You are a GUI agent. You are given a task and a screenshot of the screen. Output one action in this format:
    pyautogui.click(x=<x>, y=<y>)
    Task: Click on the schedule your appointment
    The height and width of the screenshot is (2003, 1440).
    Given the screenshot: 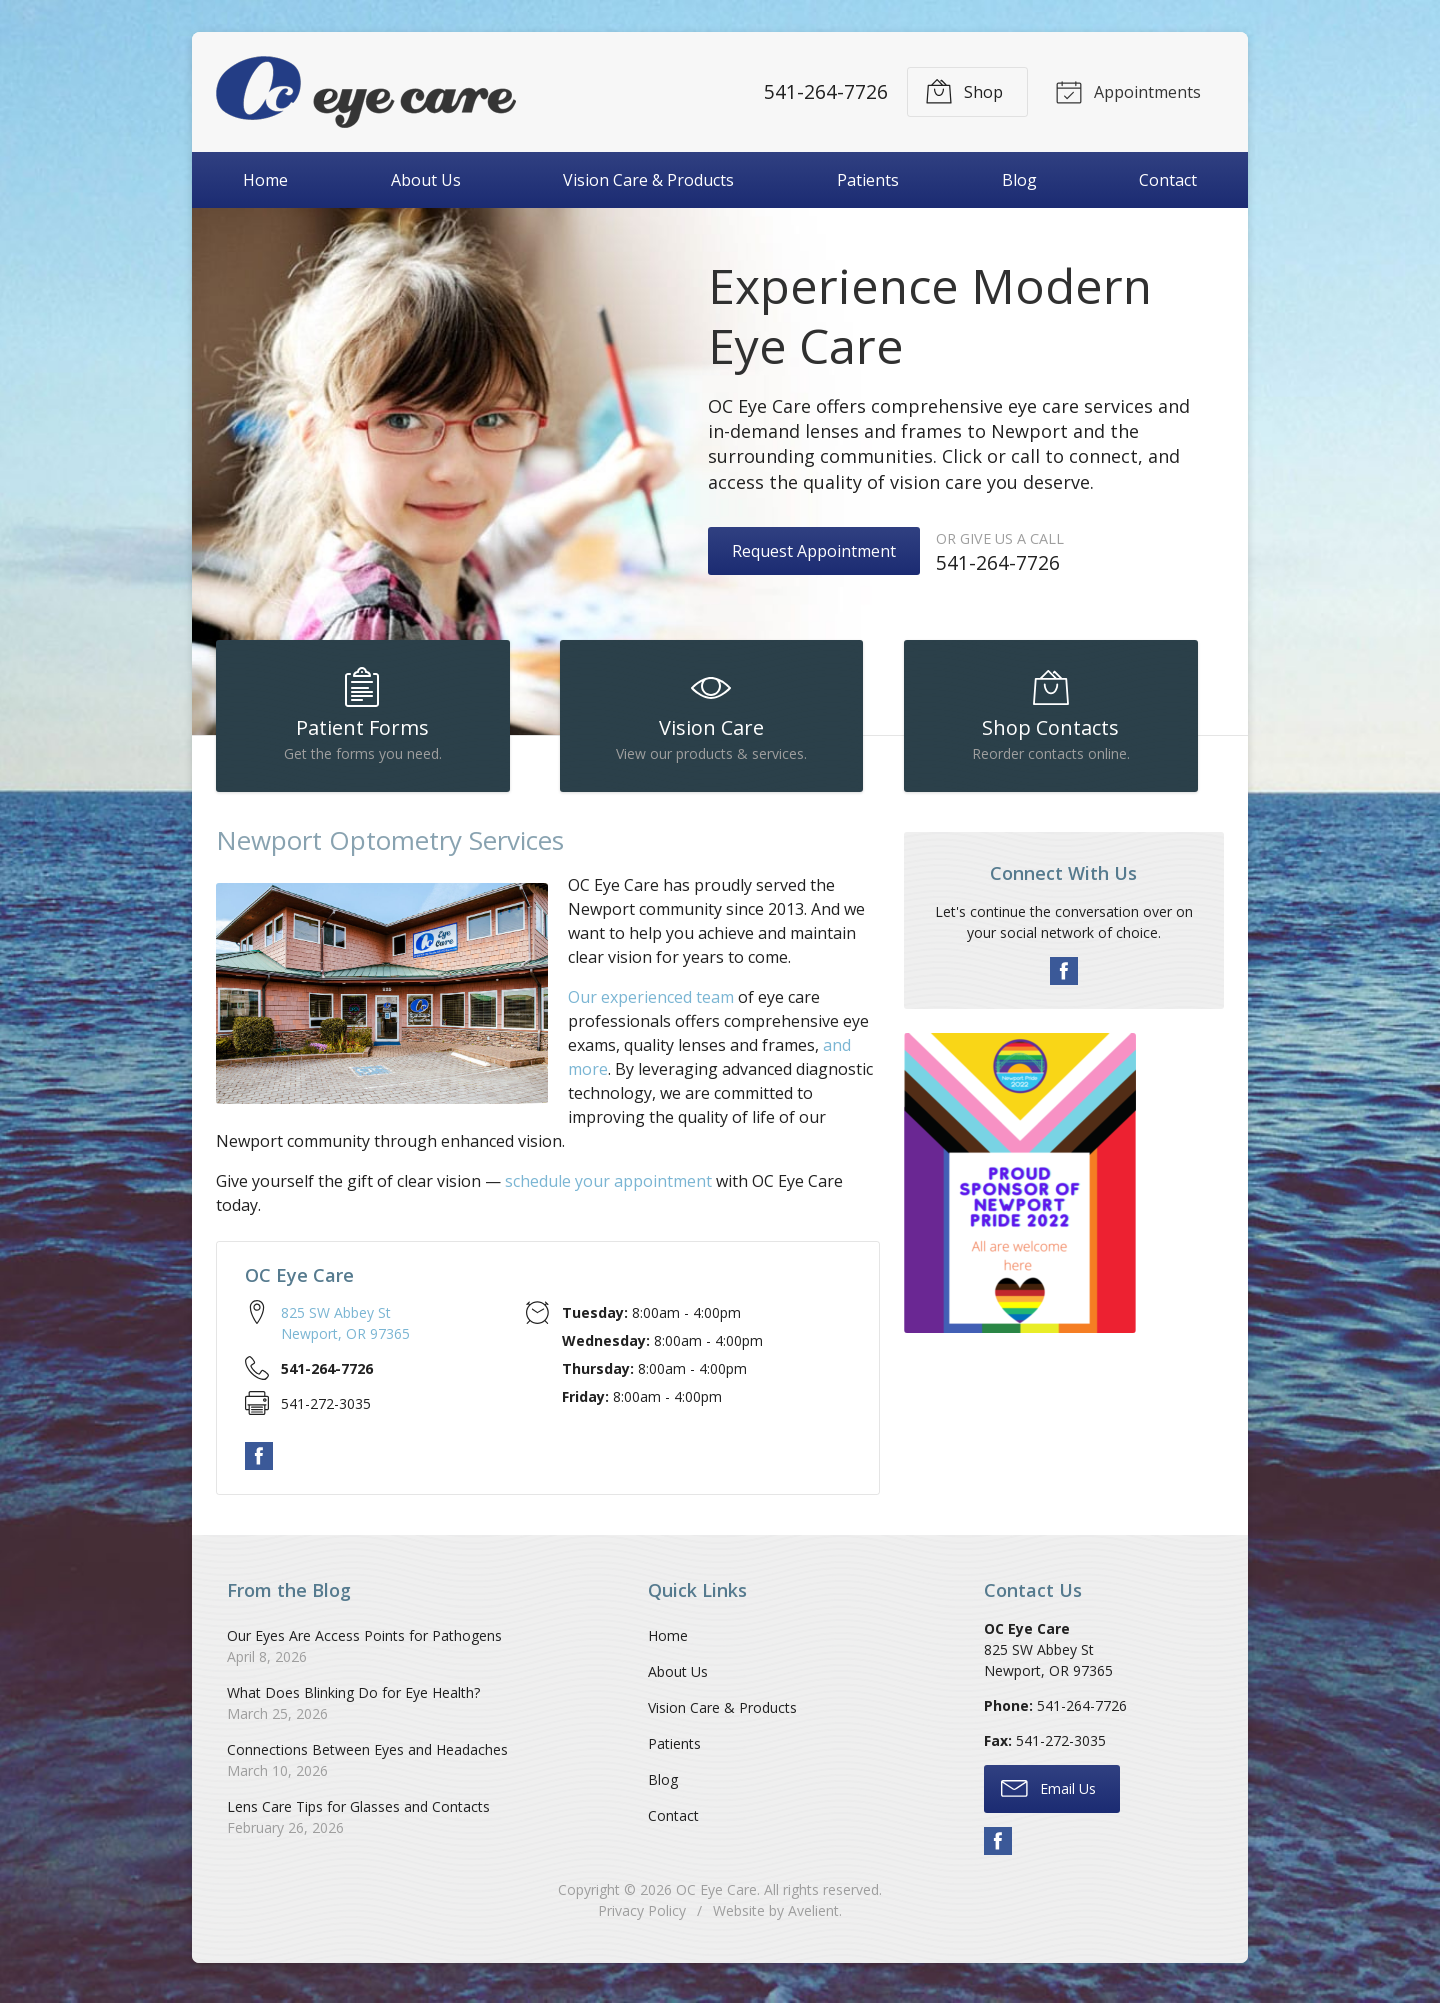 What is the action you would take?
    pyautogui.click(x=608, y=1189)
    